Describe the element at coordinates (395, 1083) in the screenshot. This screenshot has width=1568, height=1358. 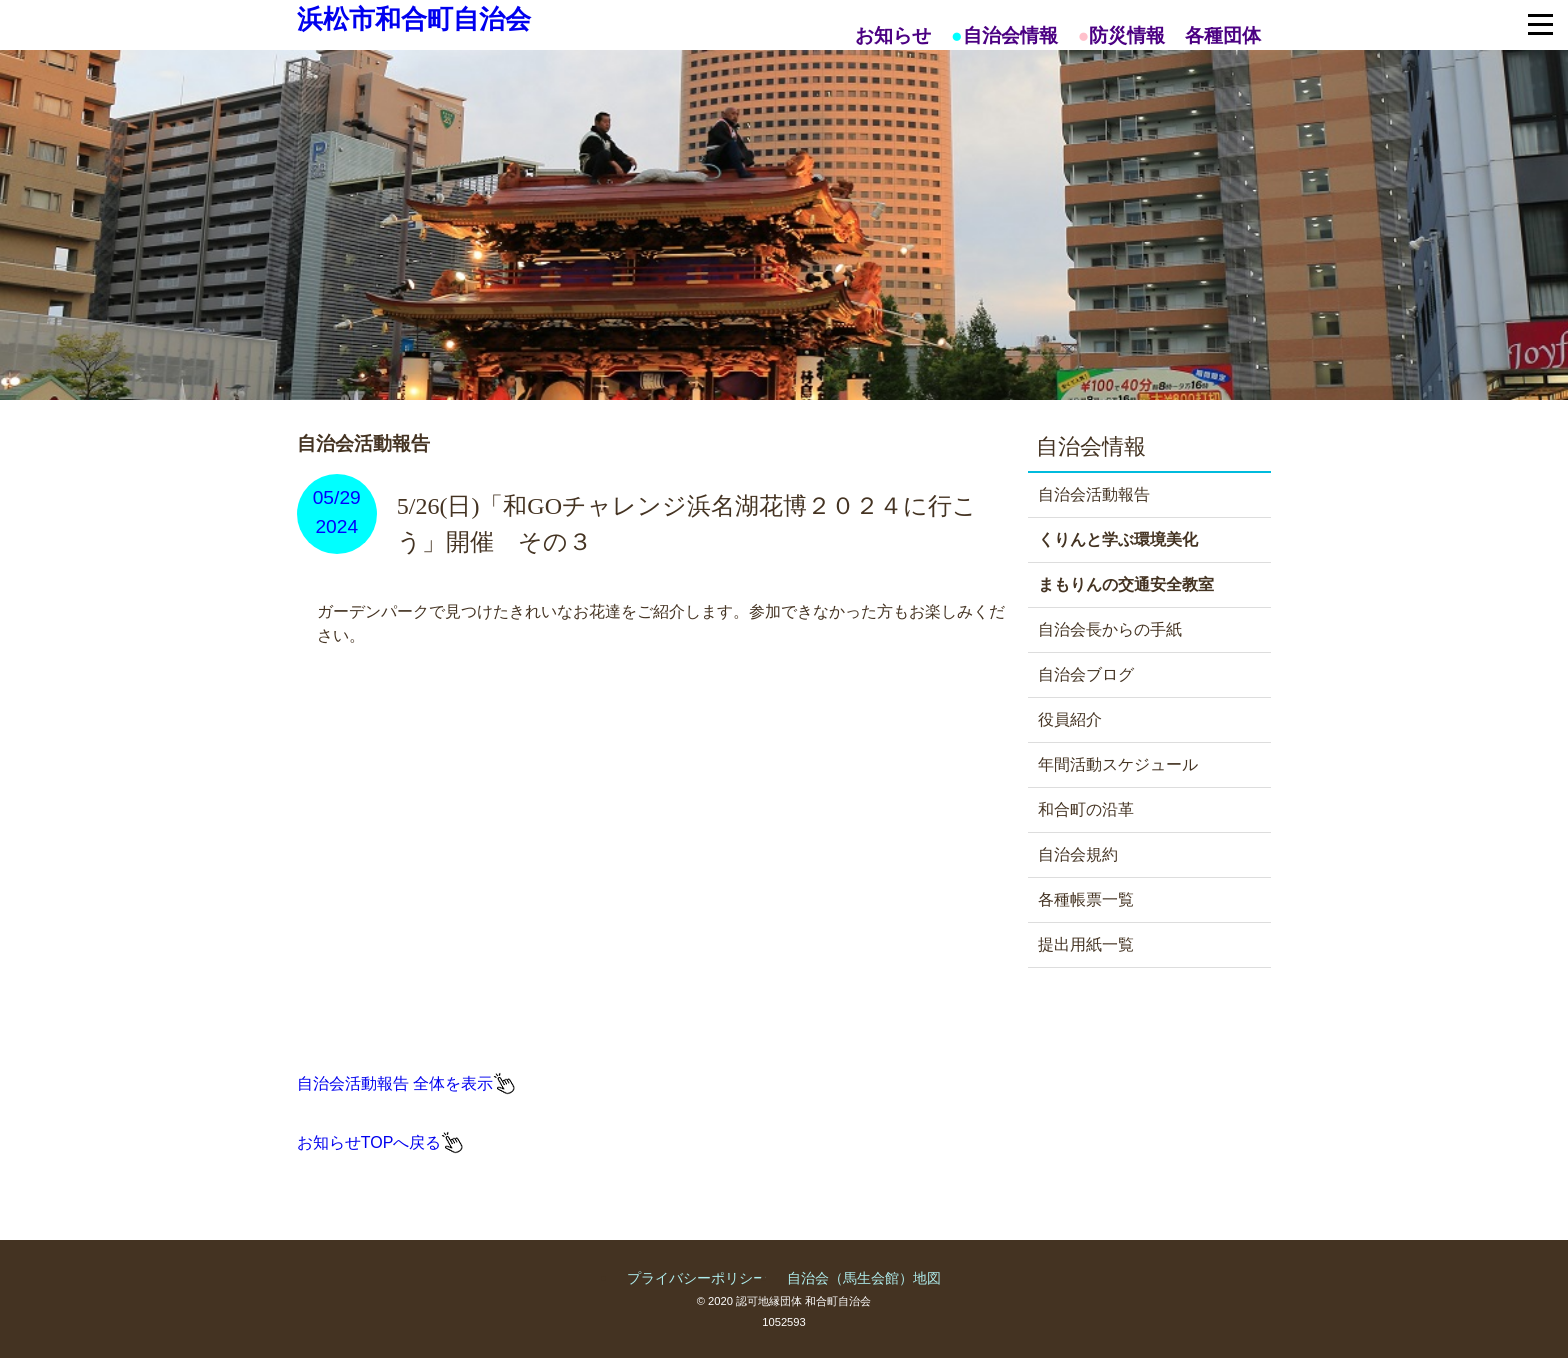
I see `自治会活動報告 全体を表示` at that location.